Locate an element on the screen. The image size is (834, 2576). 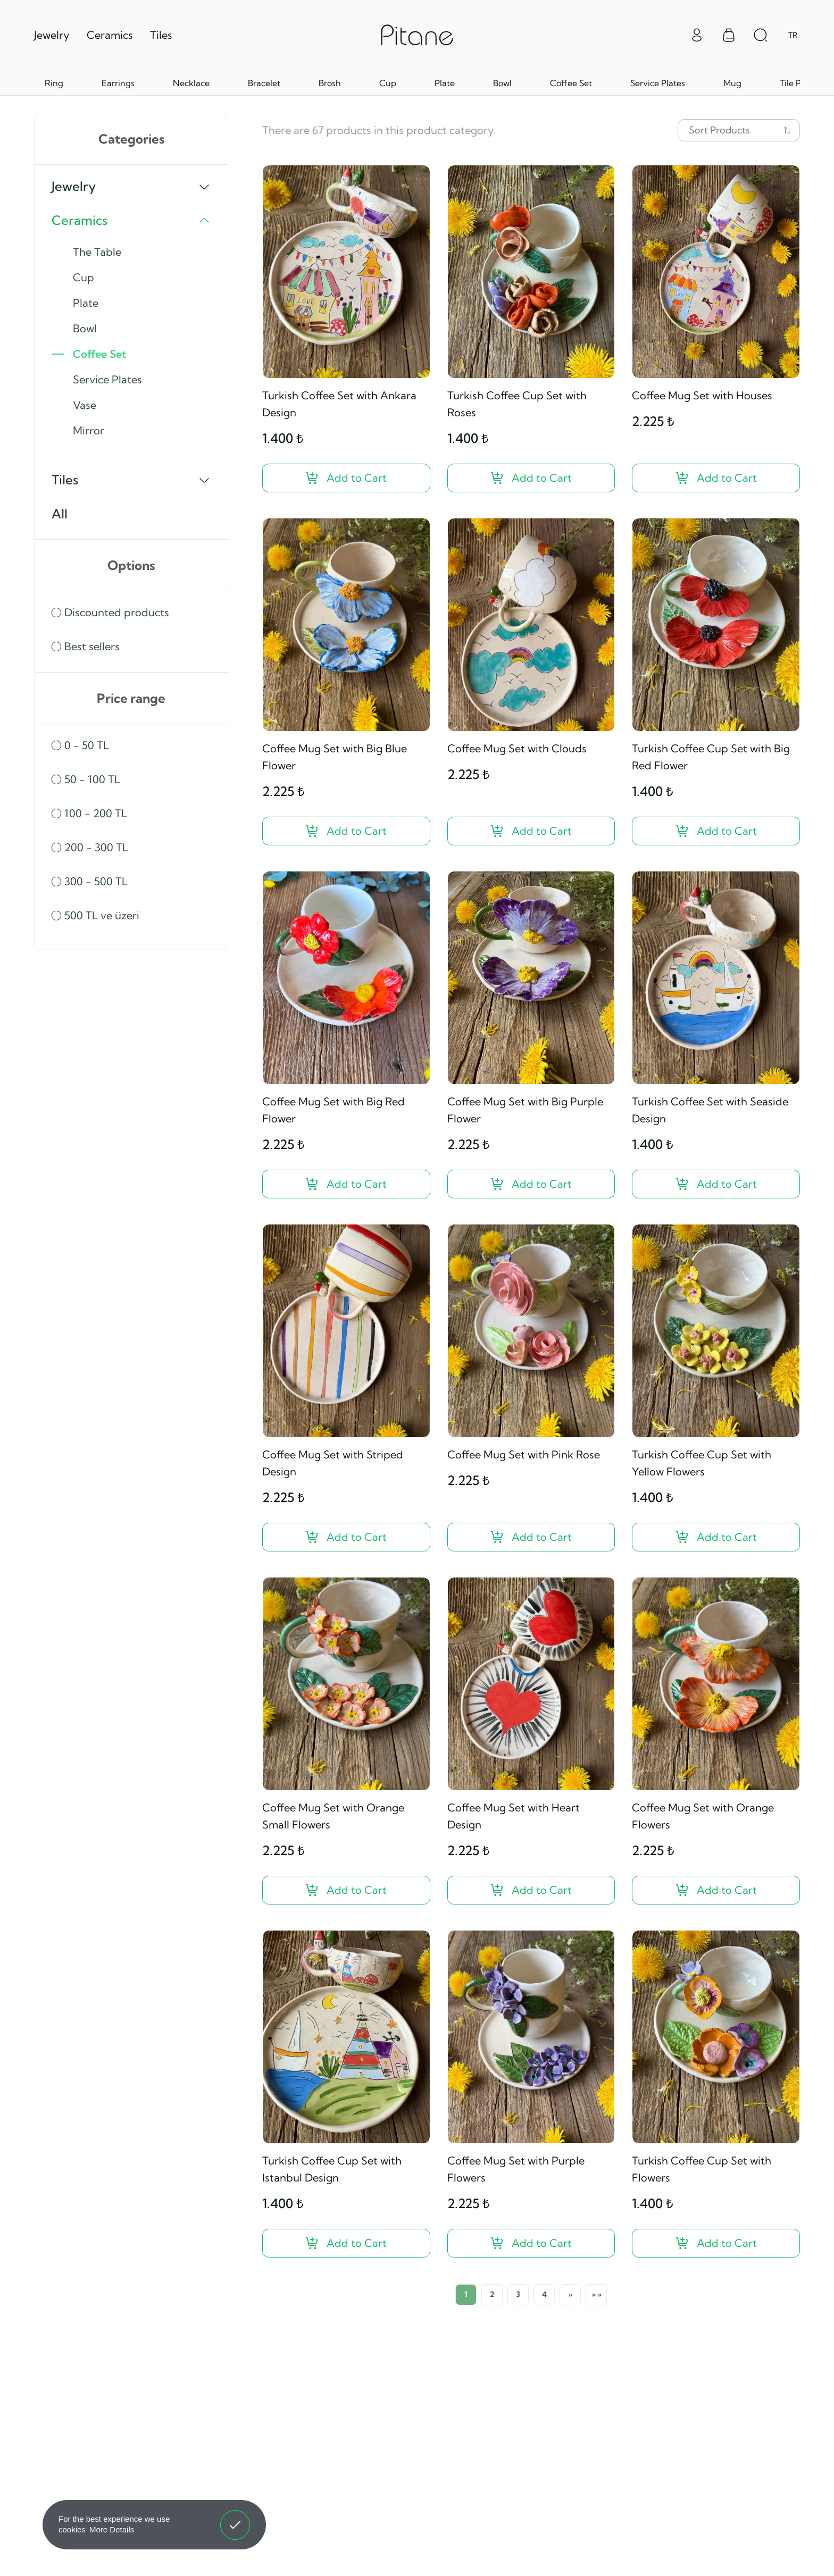
0 - 50 TL is located at coordinates (86, 745).